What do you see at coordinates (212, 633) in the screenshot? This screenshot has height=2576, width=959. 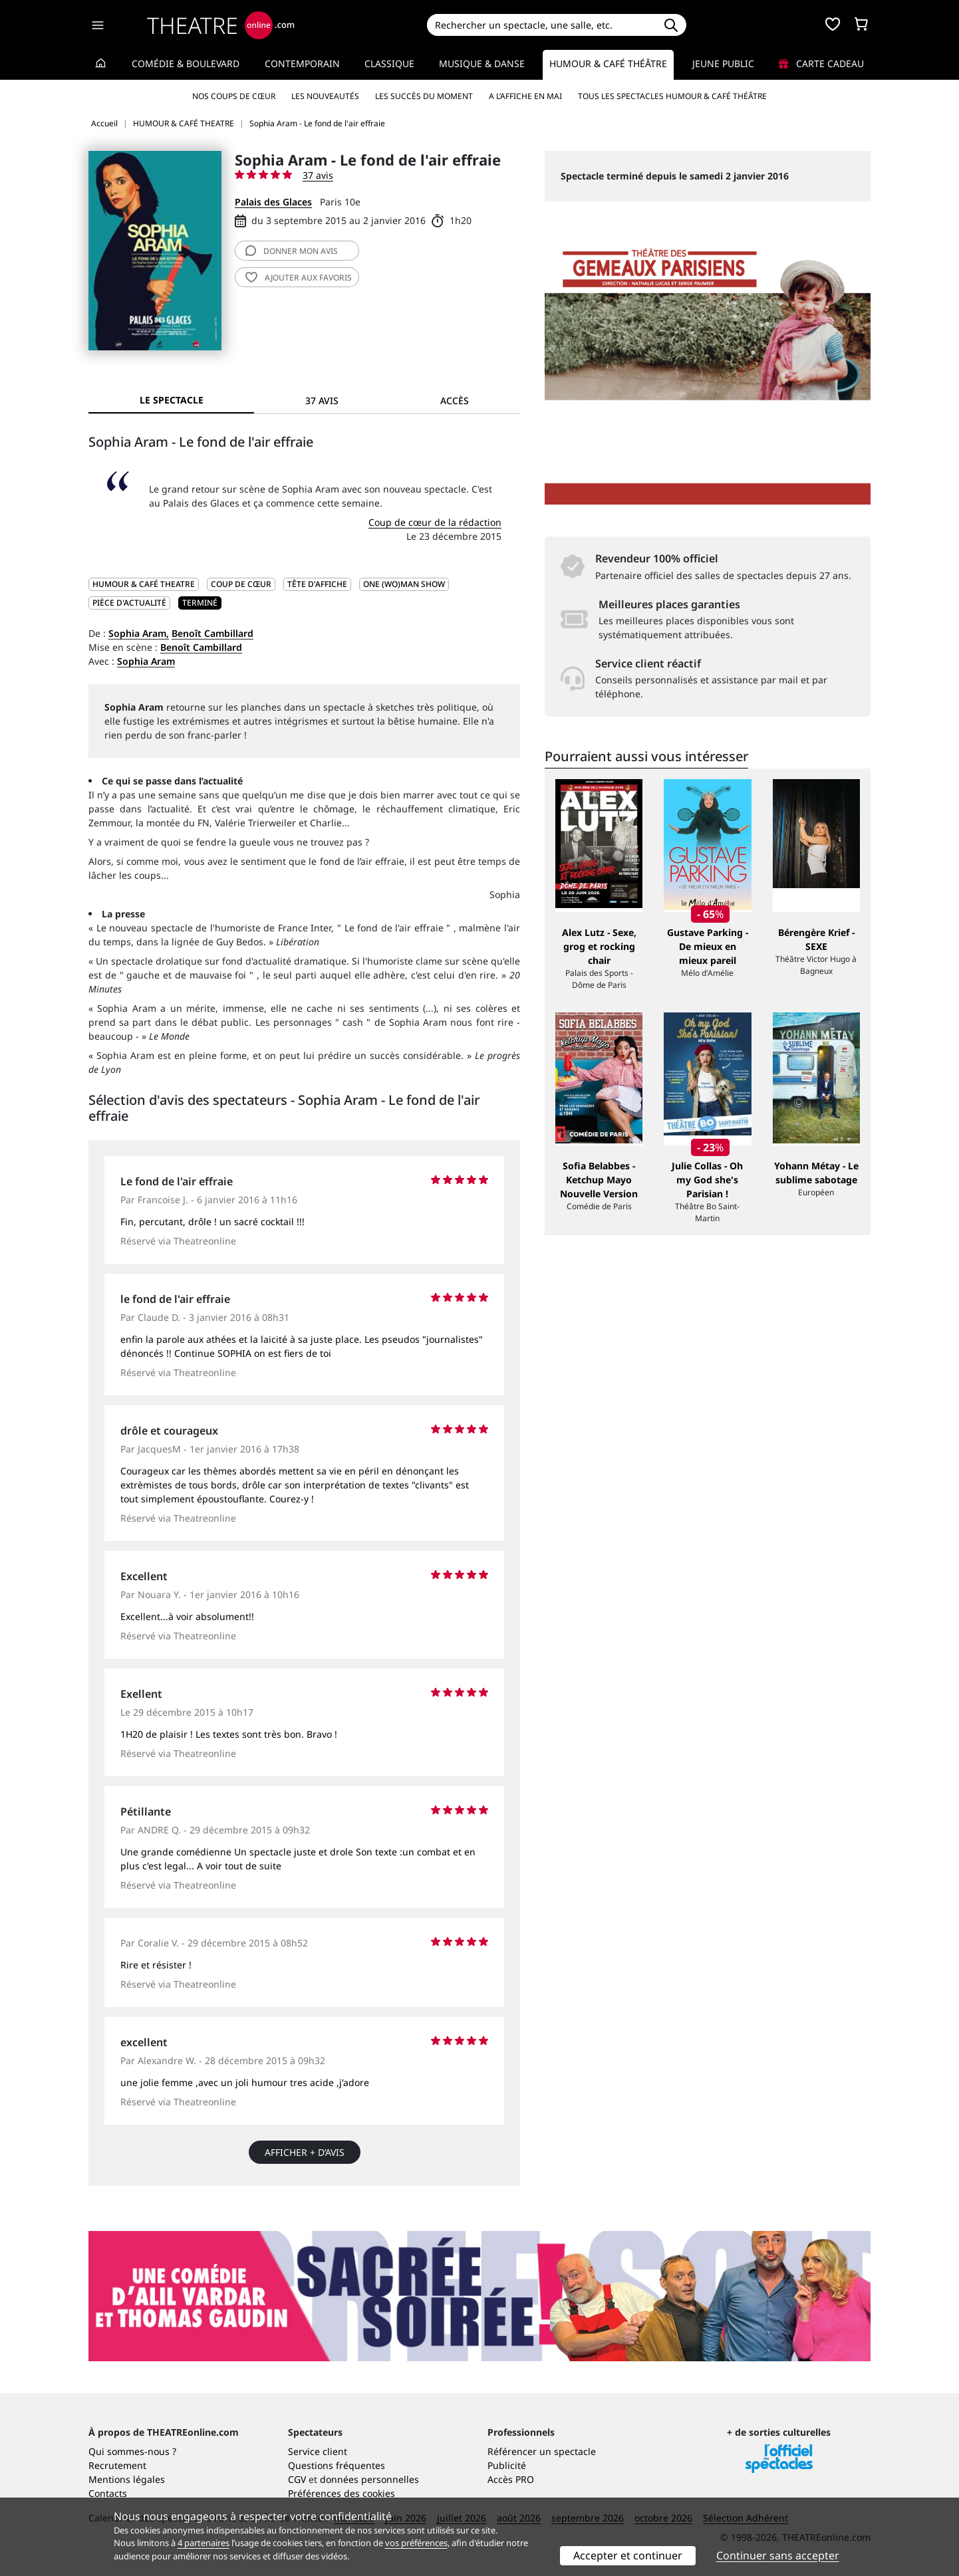 I see `Benoît Cambillard` at bounding box center [212, 633].